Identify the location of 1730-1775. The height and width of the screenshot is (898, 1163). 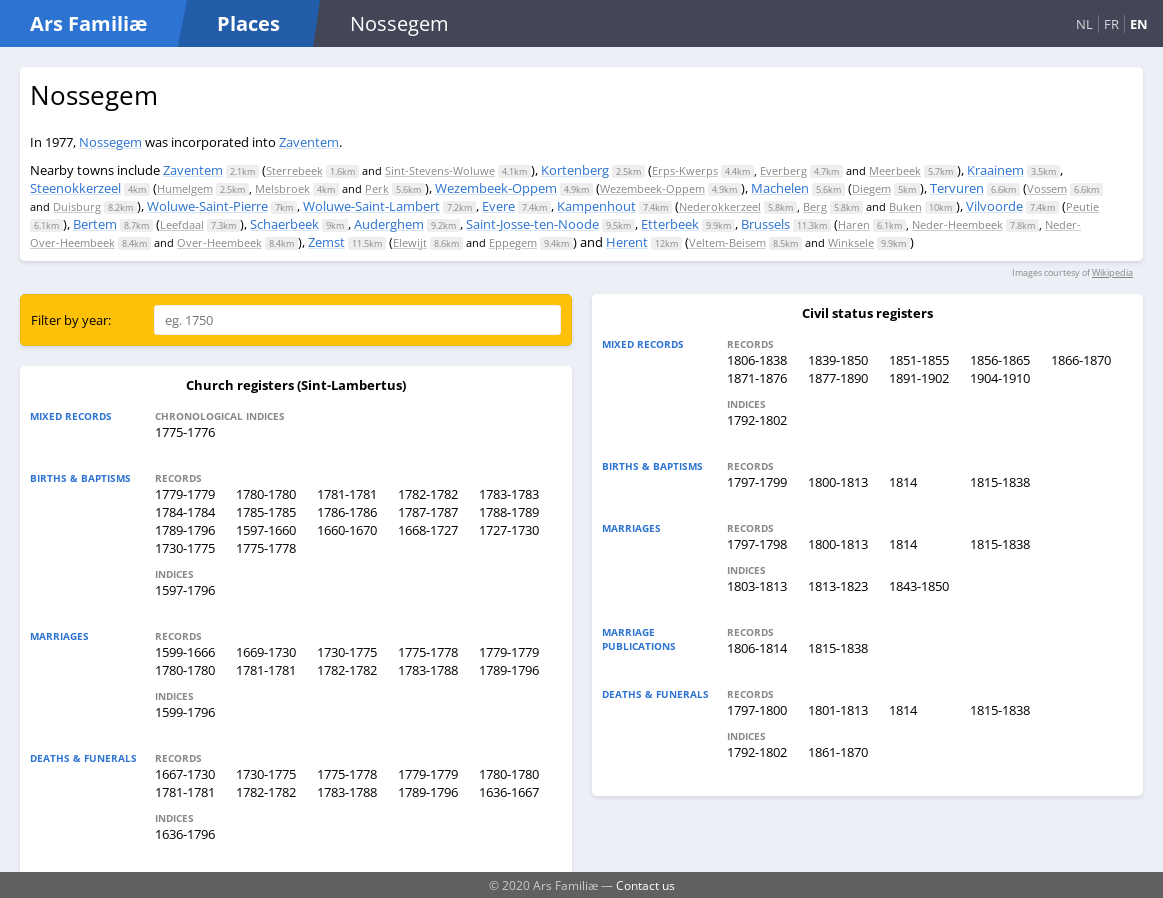
(185, 548).